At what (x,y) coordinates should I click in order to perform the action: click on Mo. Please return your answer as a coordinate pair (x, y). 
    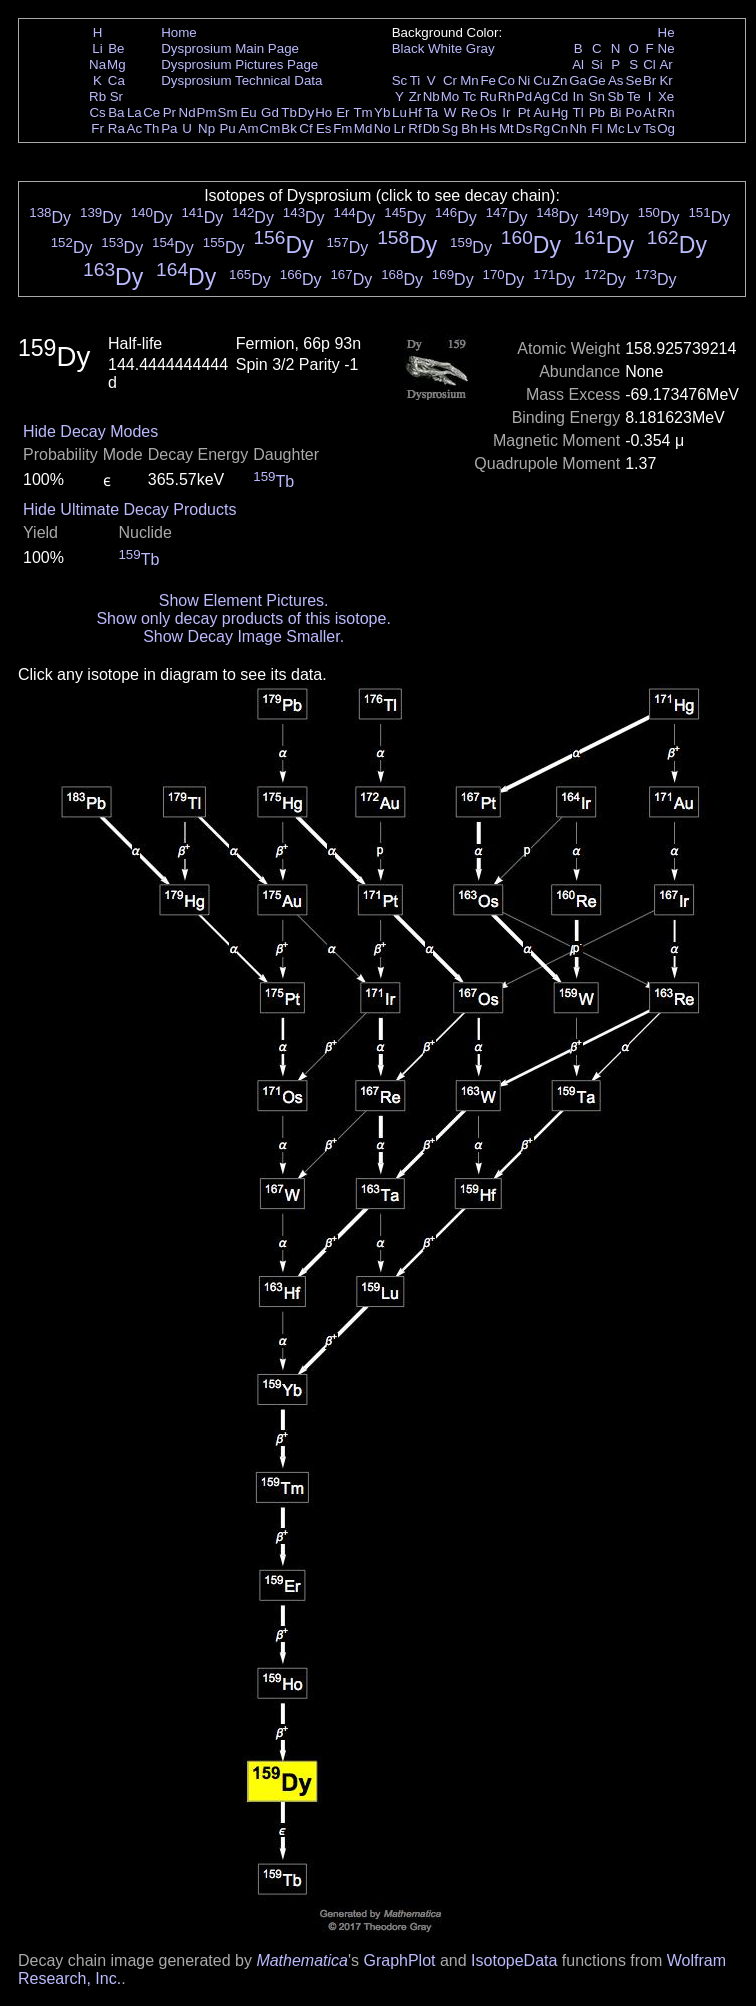
    Looking at the image, I should click on (450, 96).